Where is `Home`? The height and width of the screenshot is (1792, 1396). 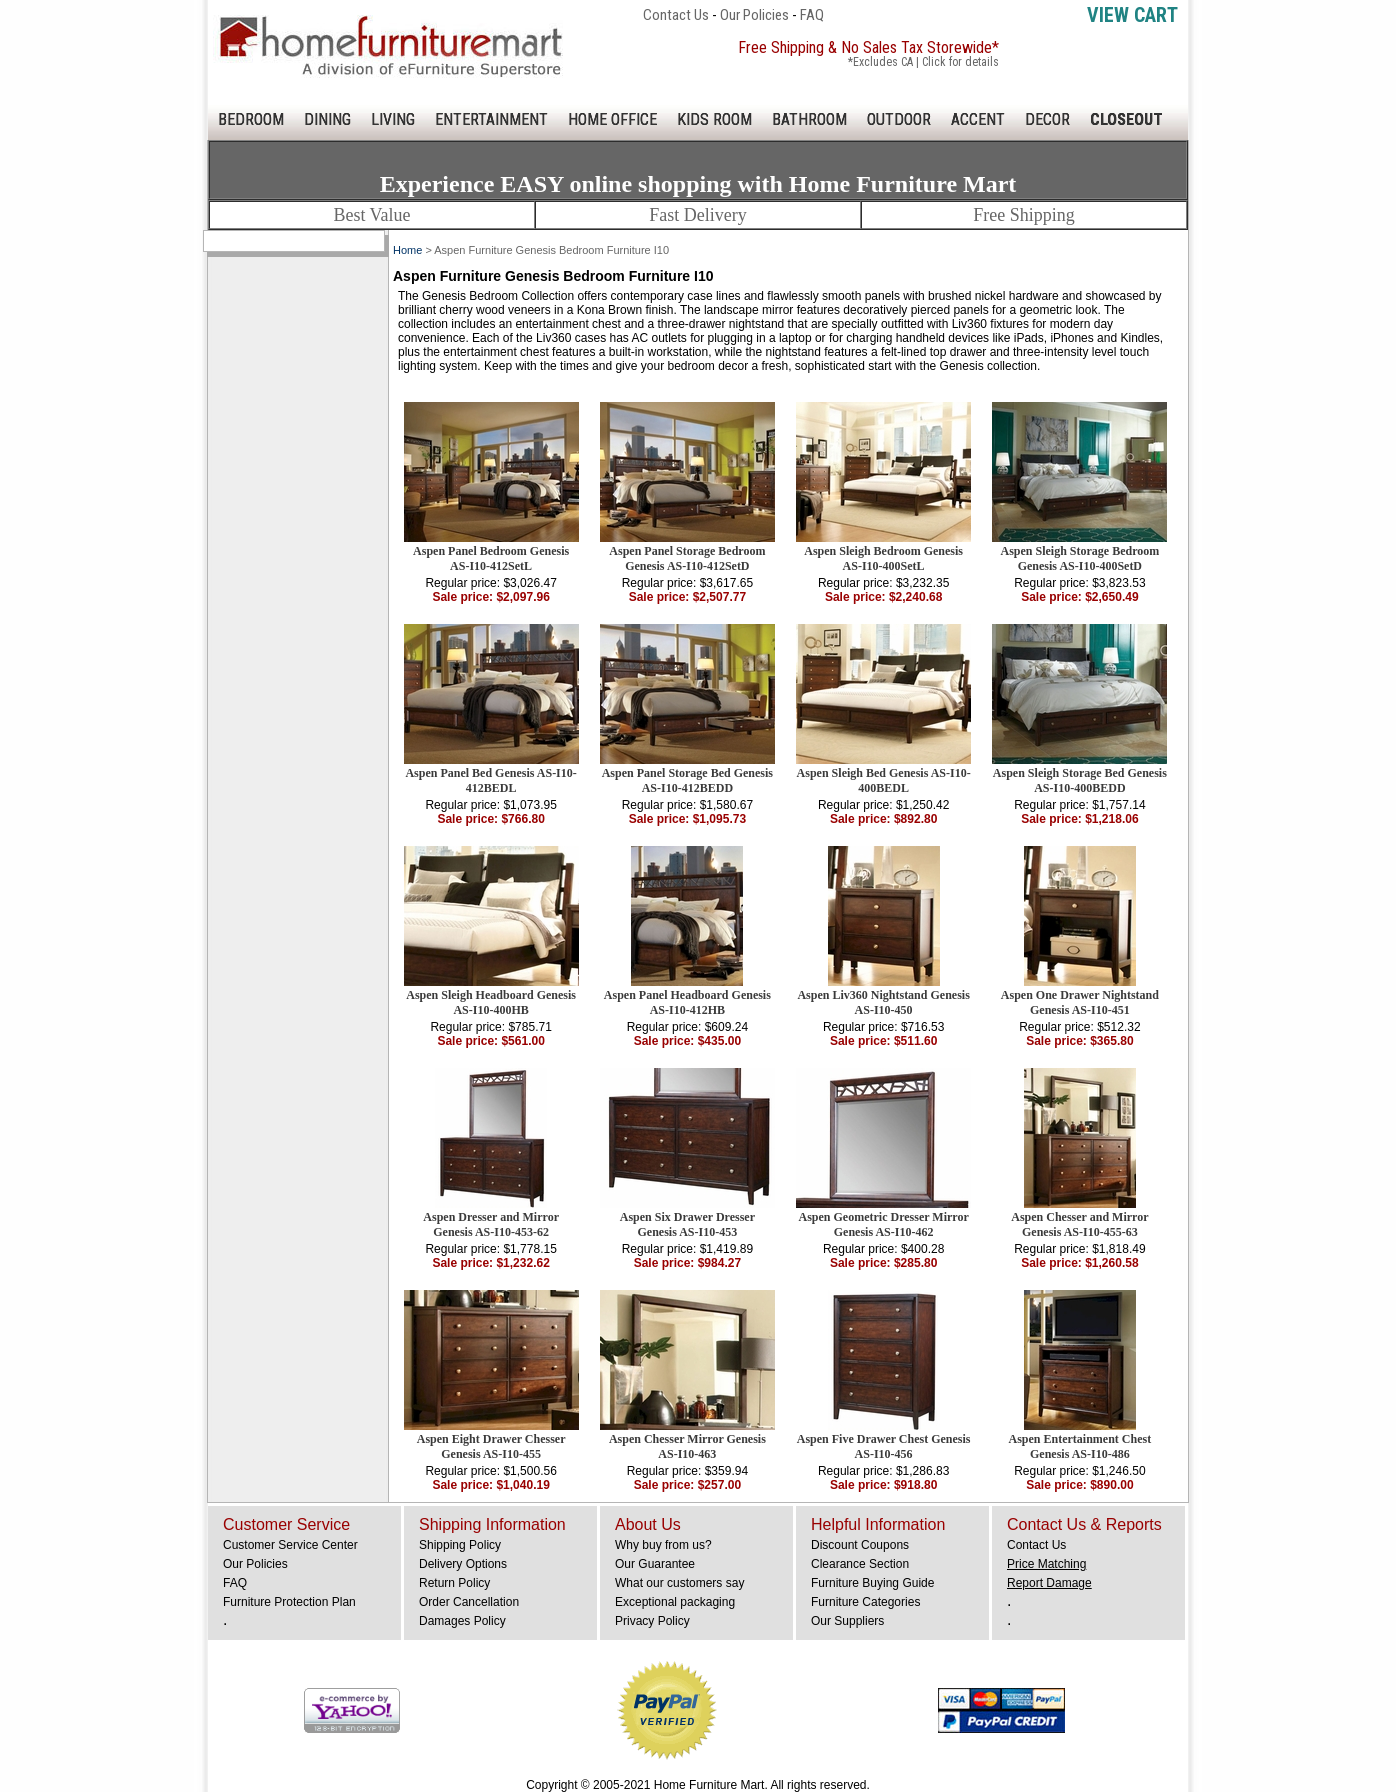 Home is located at coordinates (407, 250).